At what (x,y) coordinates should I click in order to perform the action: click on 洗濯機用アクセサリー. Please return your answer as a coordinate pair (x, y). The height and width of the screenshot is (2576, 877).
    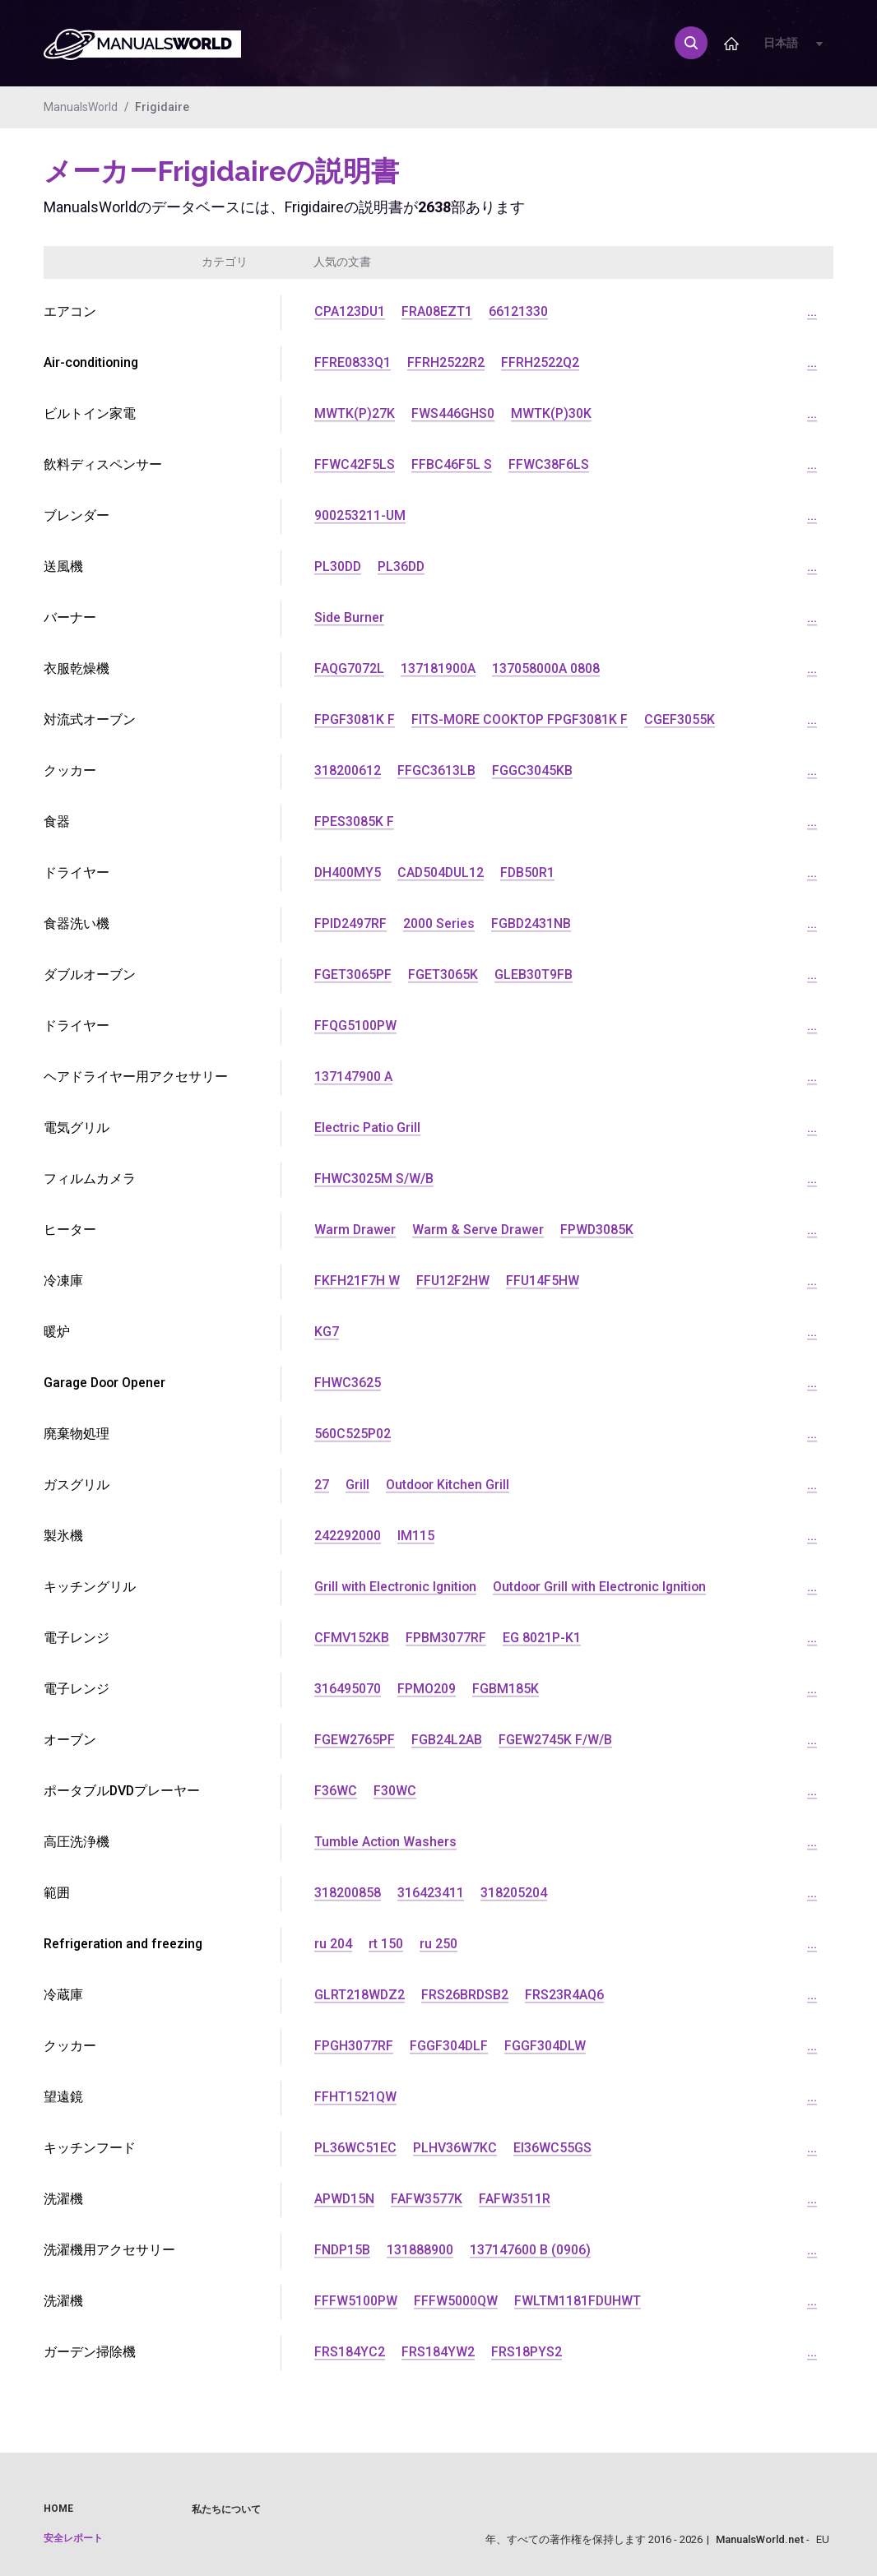
    Looking at the image, I should click on (109, 2250).